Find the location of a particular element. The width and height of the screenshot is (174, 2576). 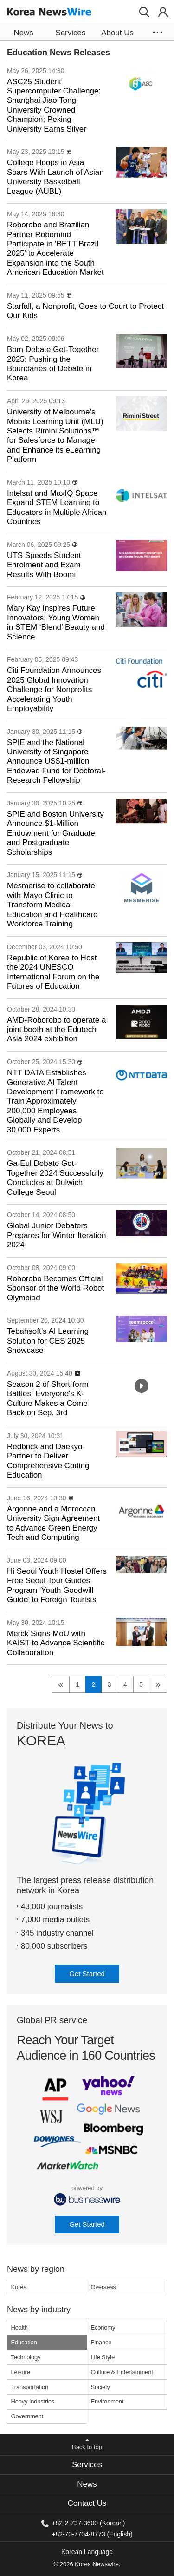

Intelsat and MaxIQ Space Expand STEM Learning to Educators in Multiple African Countries is located at coordinates (56, 507).